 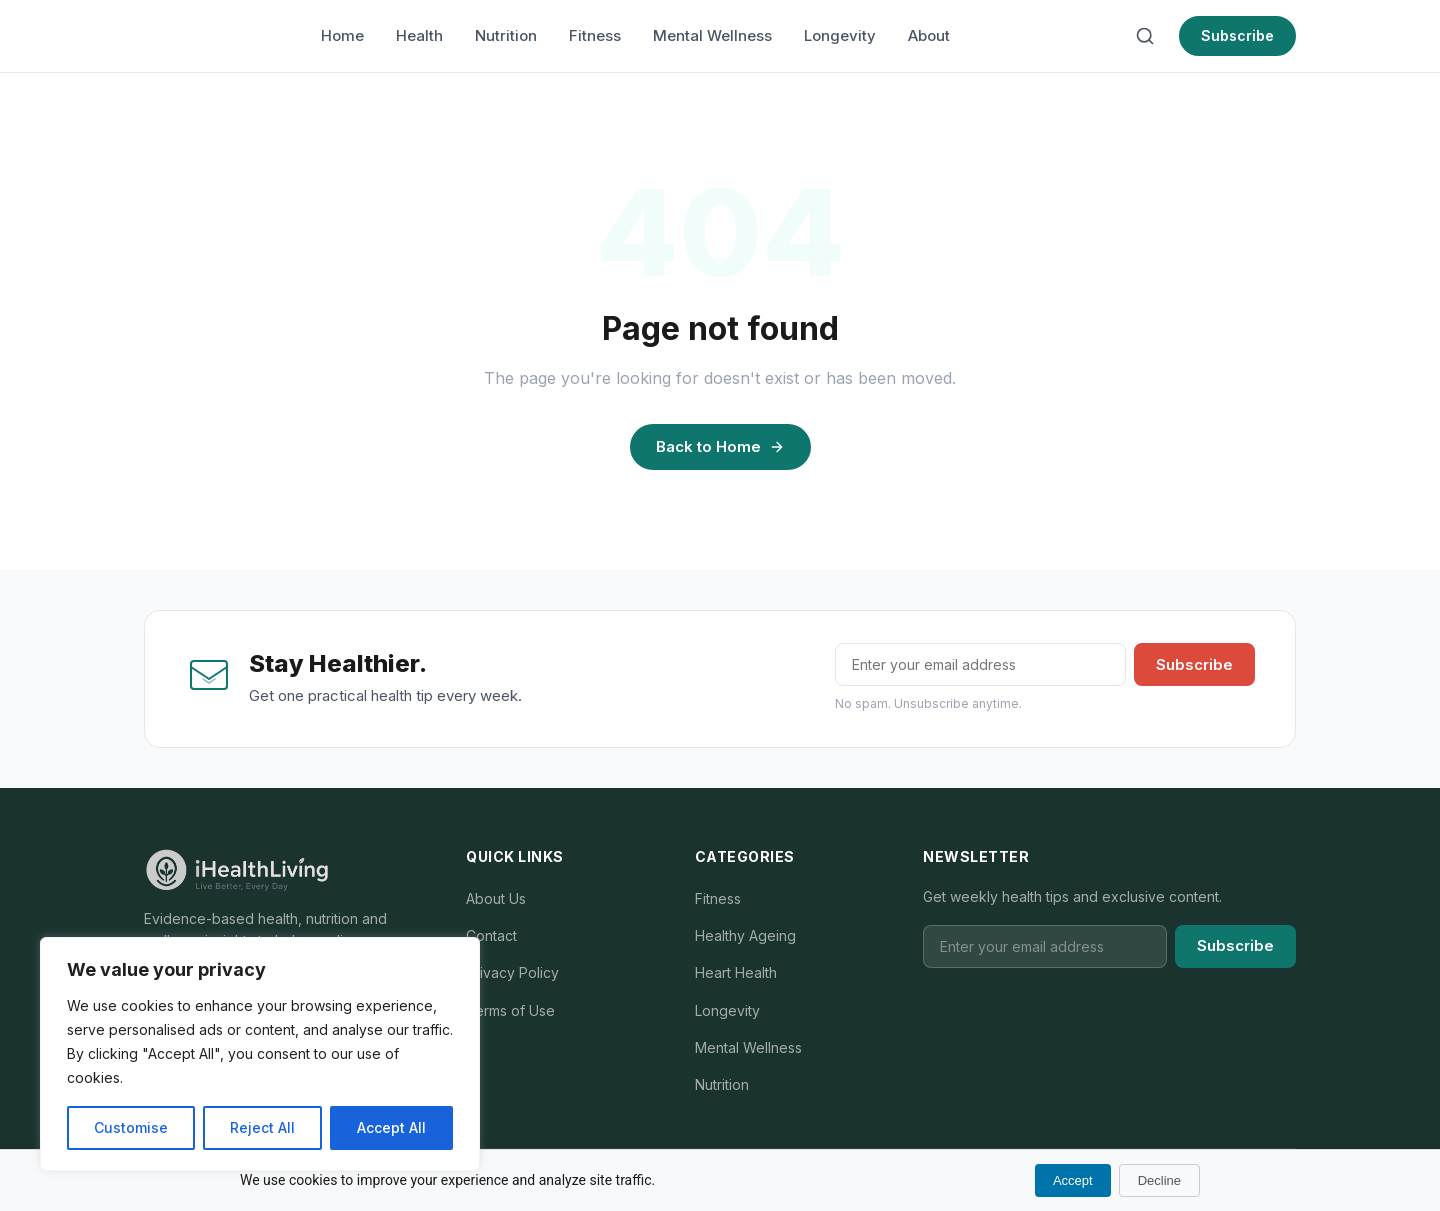 I want to click on [region], so click(x=260, y=1054).